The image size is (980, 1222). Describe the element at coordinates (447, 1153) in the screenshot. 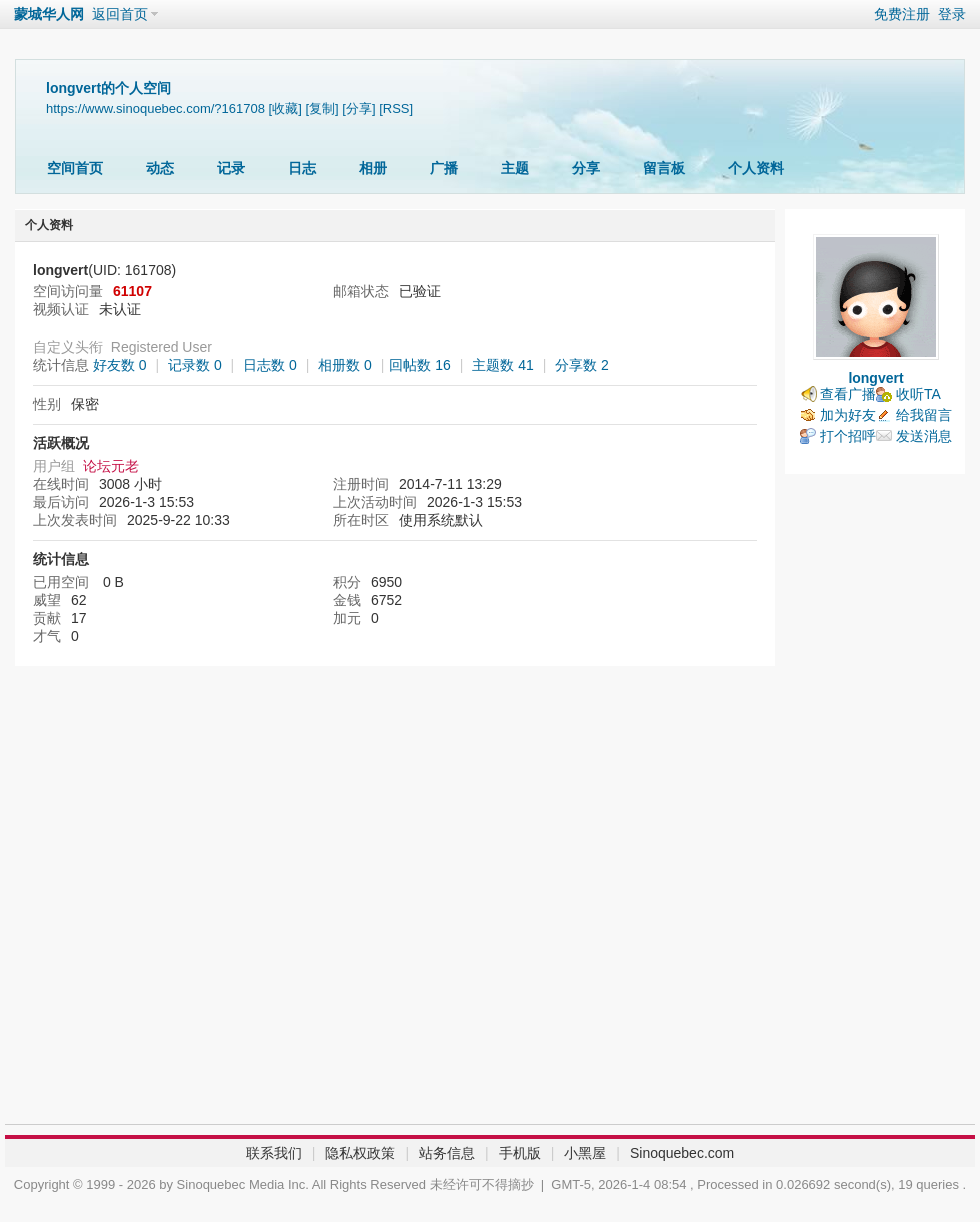

I see `站务信息` at that location.